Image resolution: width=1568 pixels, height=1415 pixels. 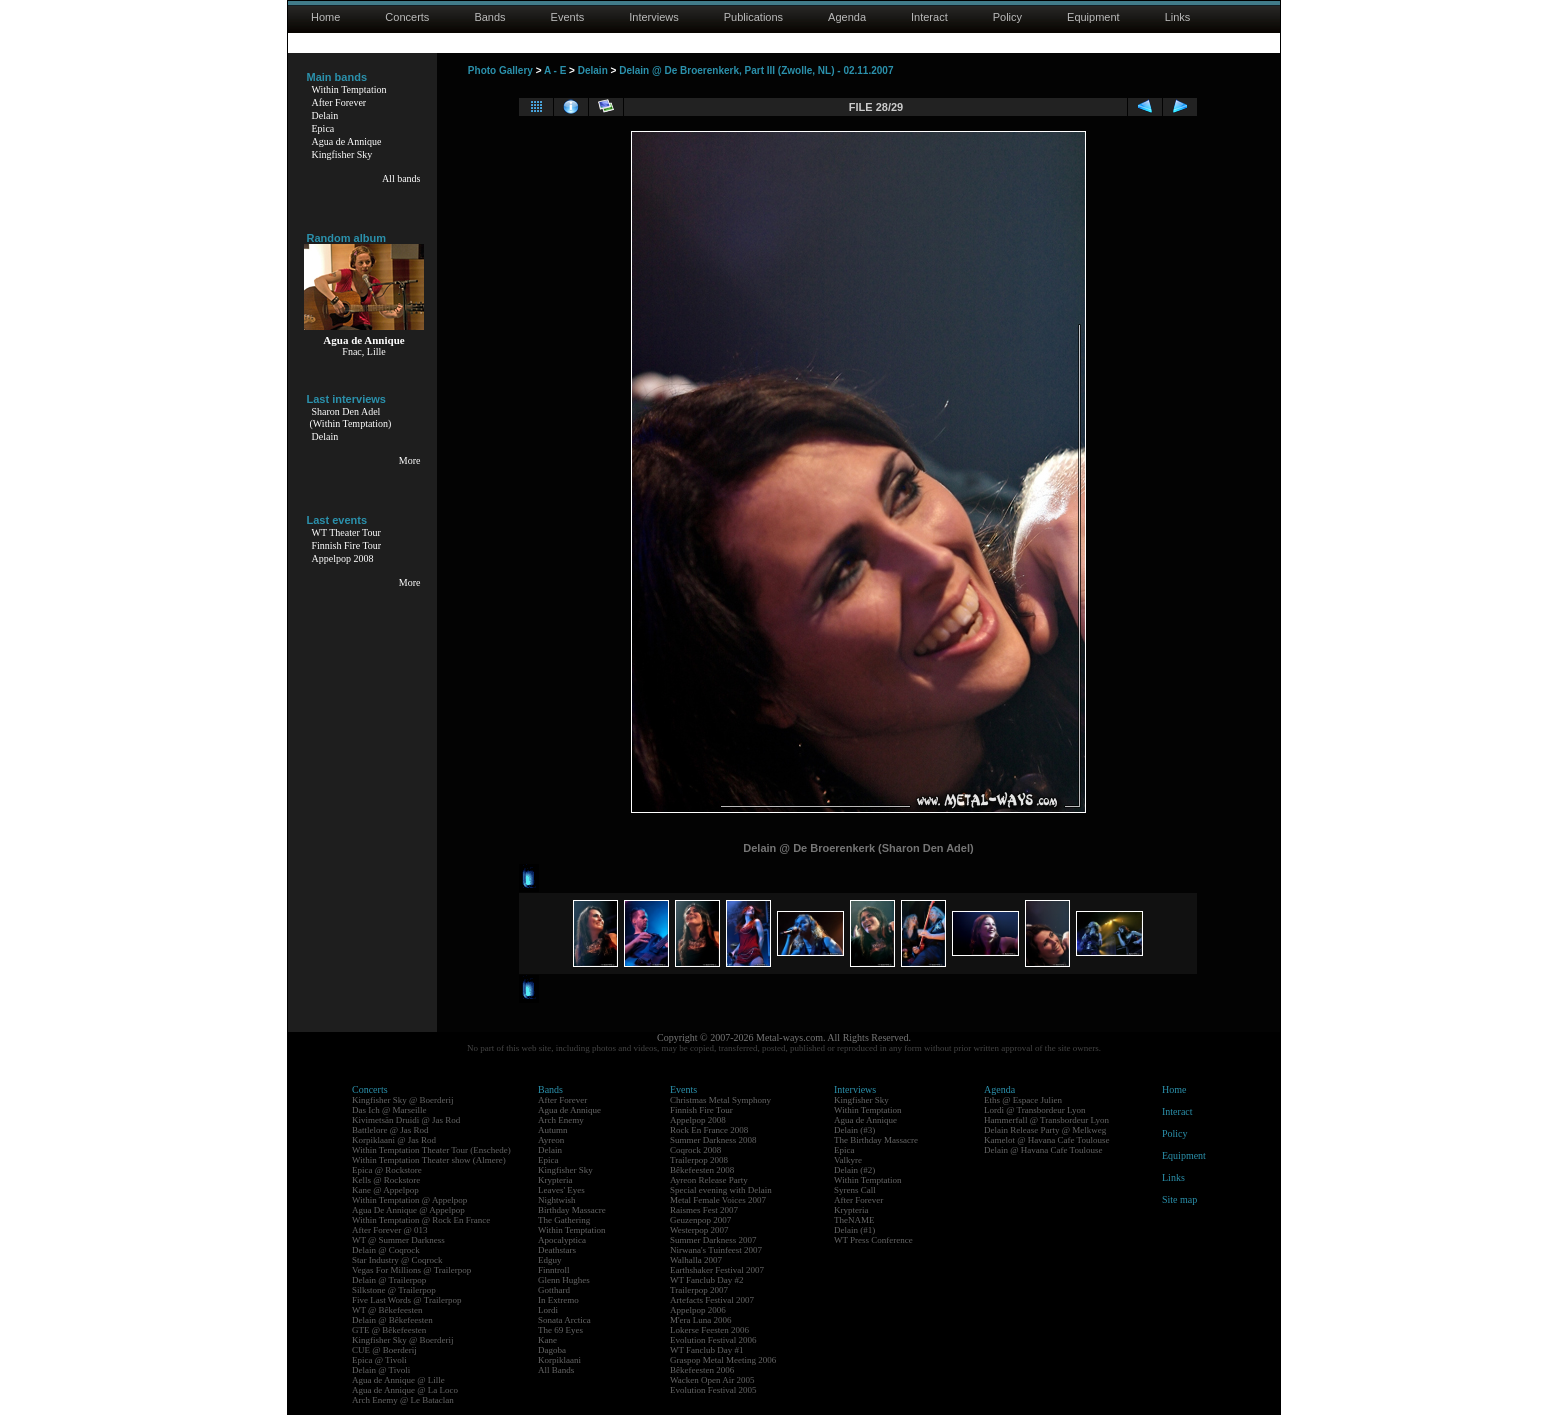 I want to click on Within Temptation Theater Tour (Enschede), so click(x=431, y=1150).